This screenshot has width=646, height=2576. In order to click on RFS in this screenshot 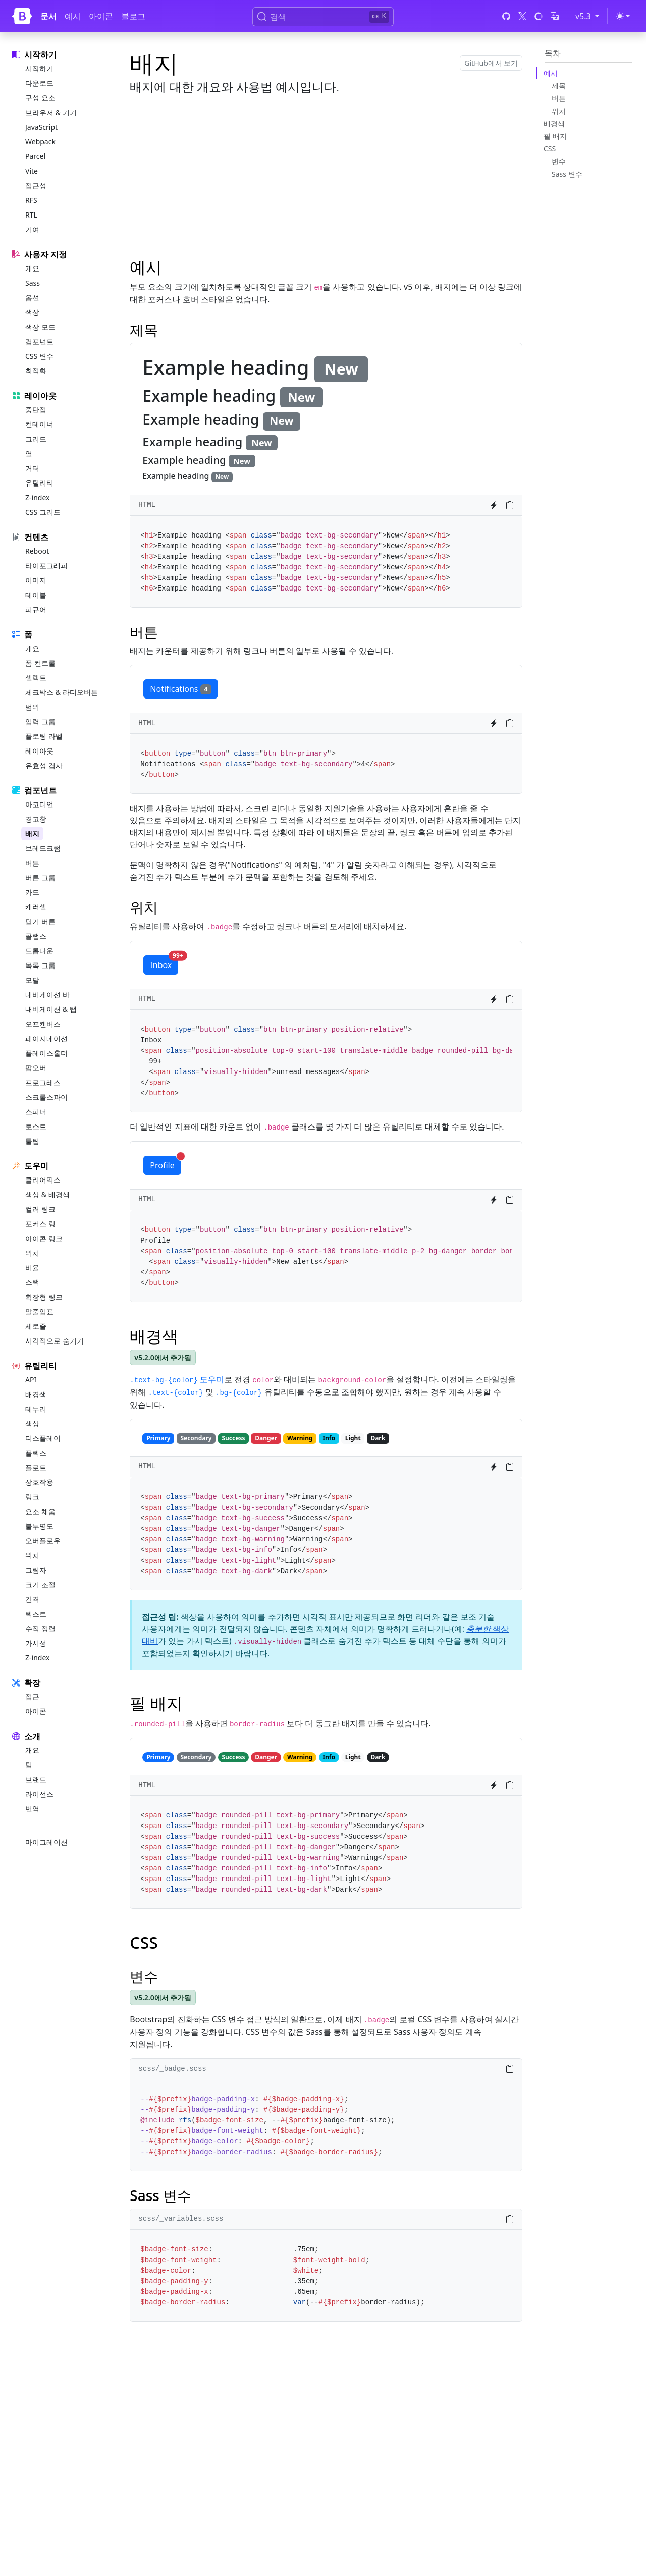, I will do `click(31, 200)`.